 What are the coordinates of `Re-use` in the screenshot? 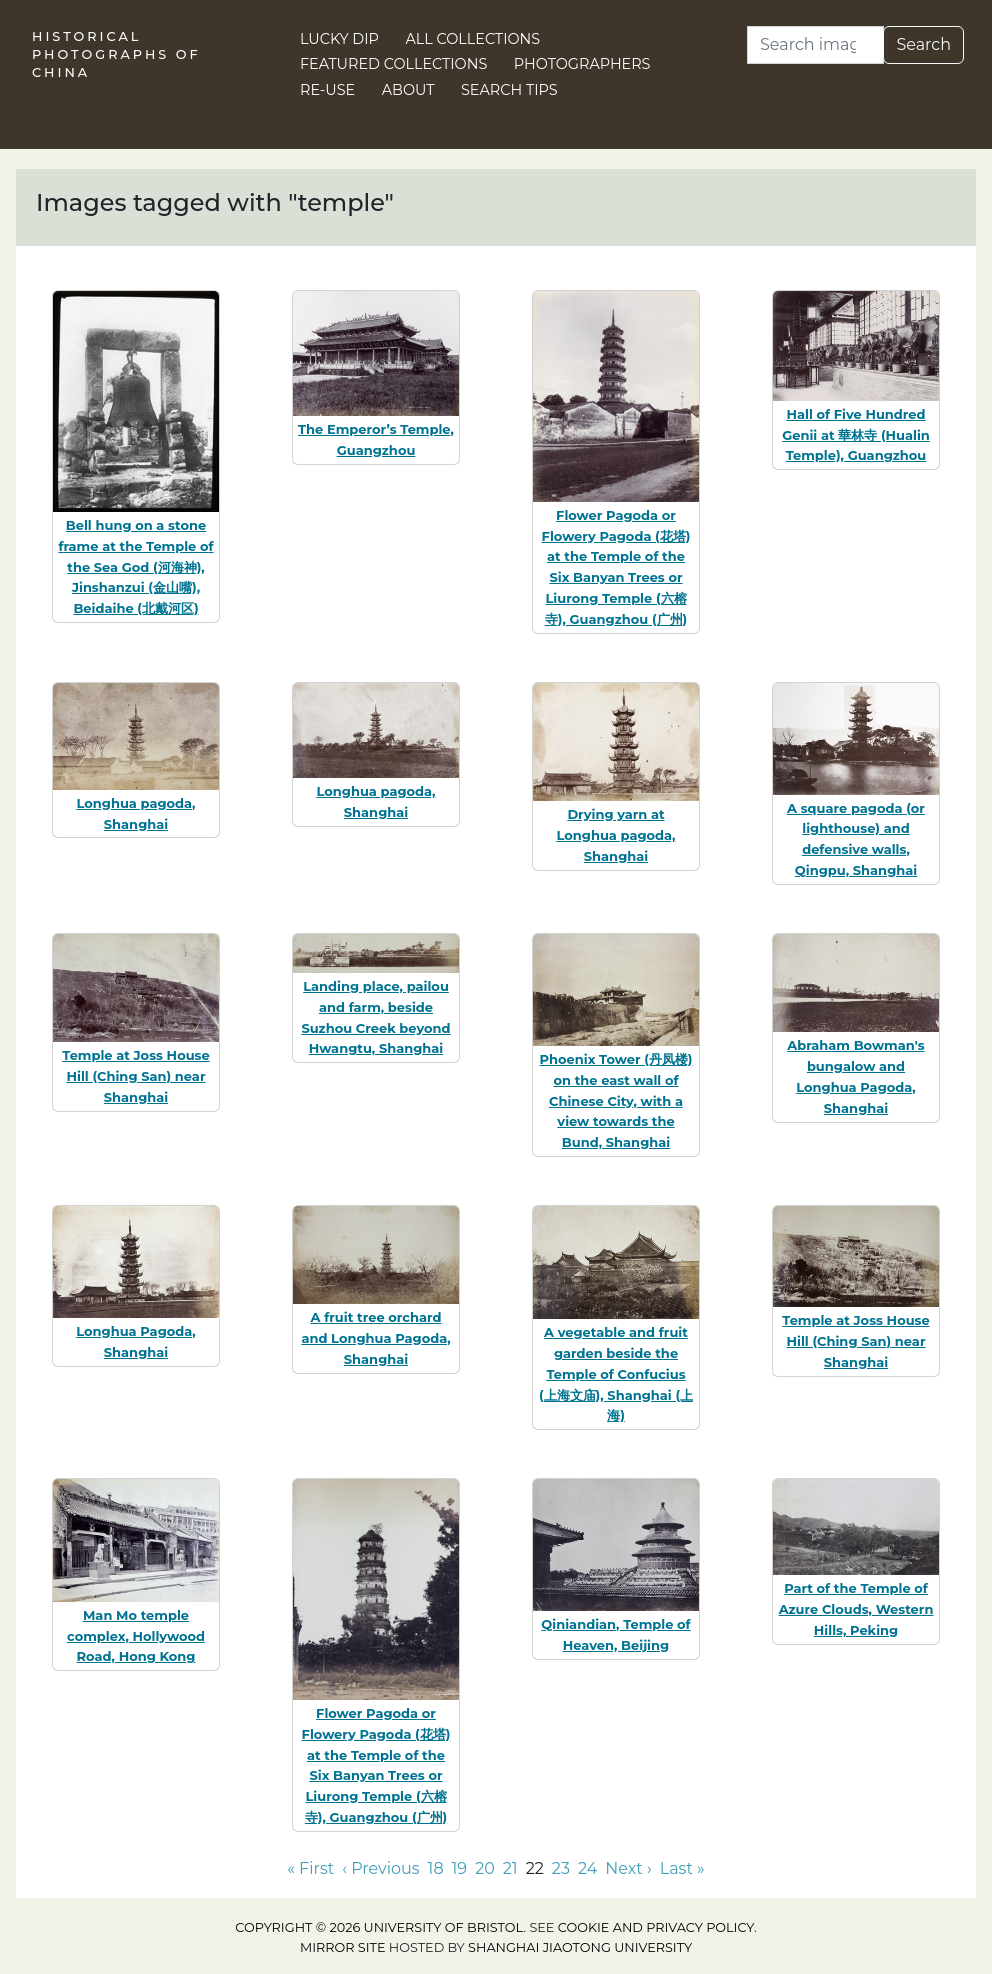 It's located at (327, 90).